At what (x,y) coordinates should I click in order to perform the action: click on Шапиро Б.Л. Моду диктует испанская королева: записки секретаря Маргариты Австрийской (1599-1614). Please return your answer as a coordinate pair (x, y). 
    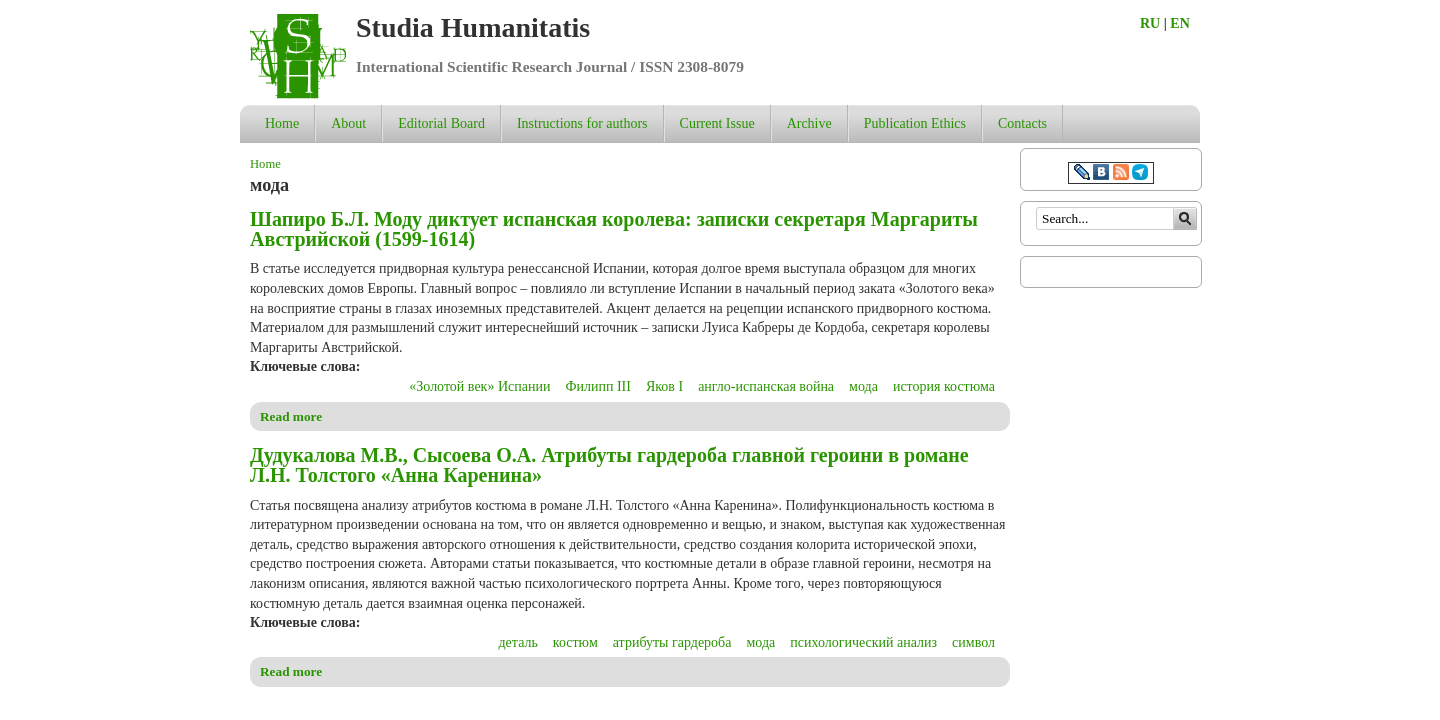
    Looking at the image, I should click on (614, 229).